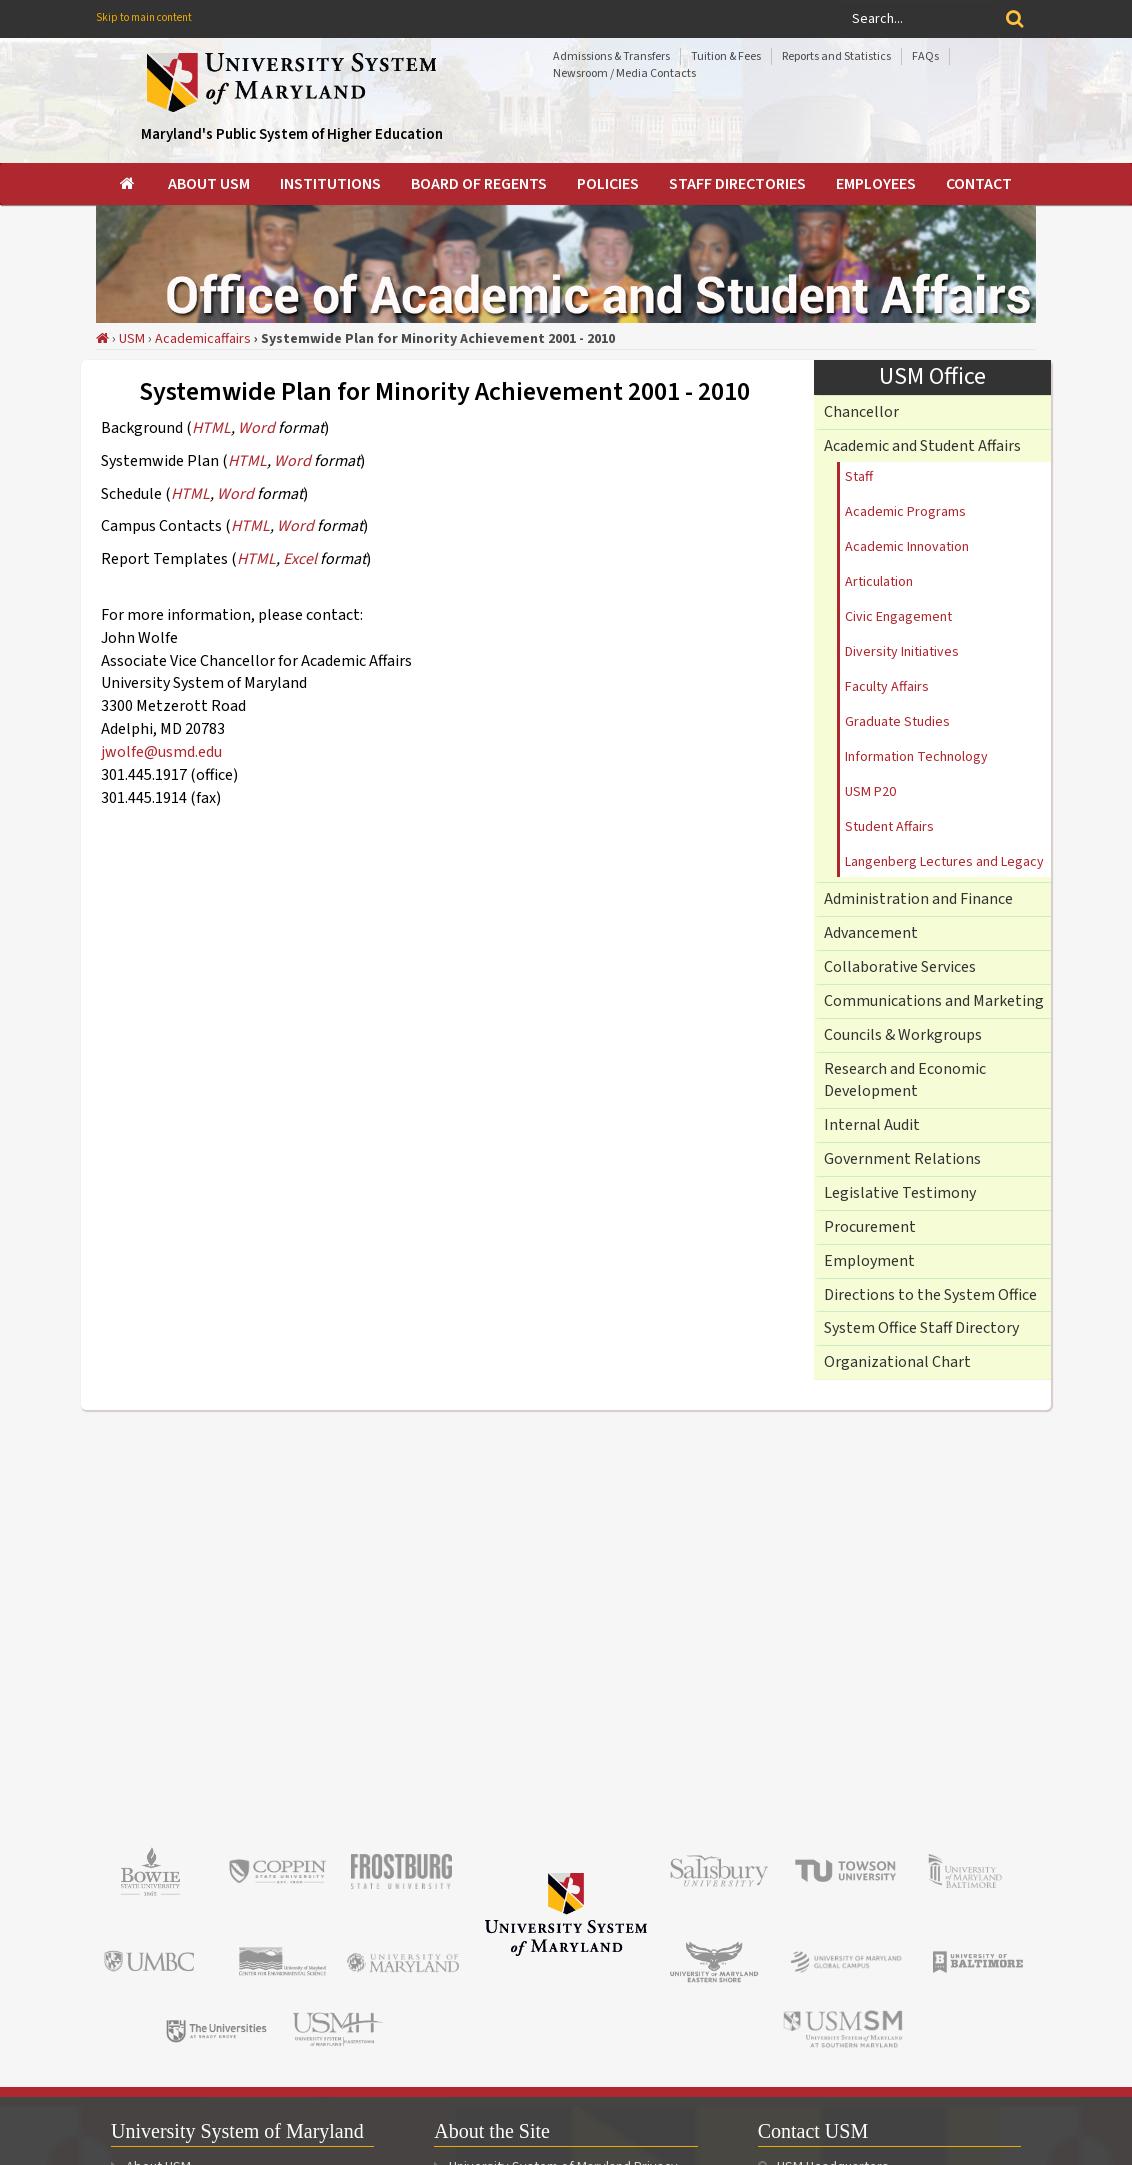 The height and width of the screenshot is (2165, 1132). I want to click on Diversity Initiatives, so click(902, 652).